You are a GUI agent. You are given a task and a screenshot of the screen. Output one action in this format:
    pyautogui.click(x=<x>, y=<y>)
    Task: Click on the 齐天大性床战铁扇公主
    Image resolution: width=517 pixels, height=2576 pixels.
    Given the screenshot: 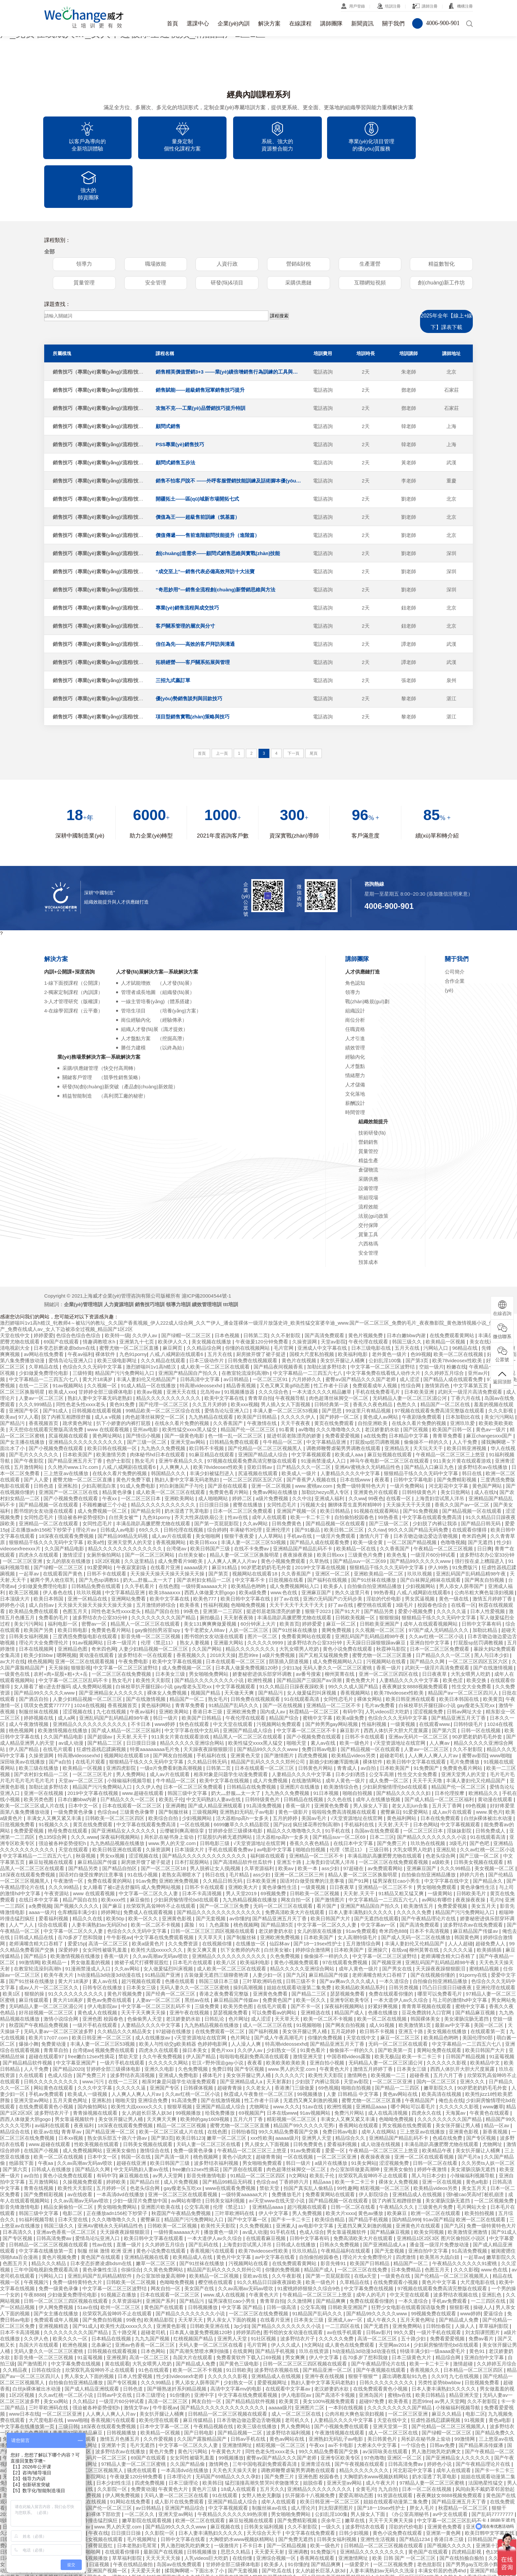 What is the action you would take?
    pyautogui.click(x=199, y=1469)
    